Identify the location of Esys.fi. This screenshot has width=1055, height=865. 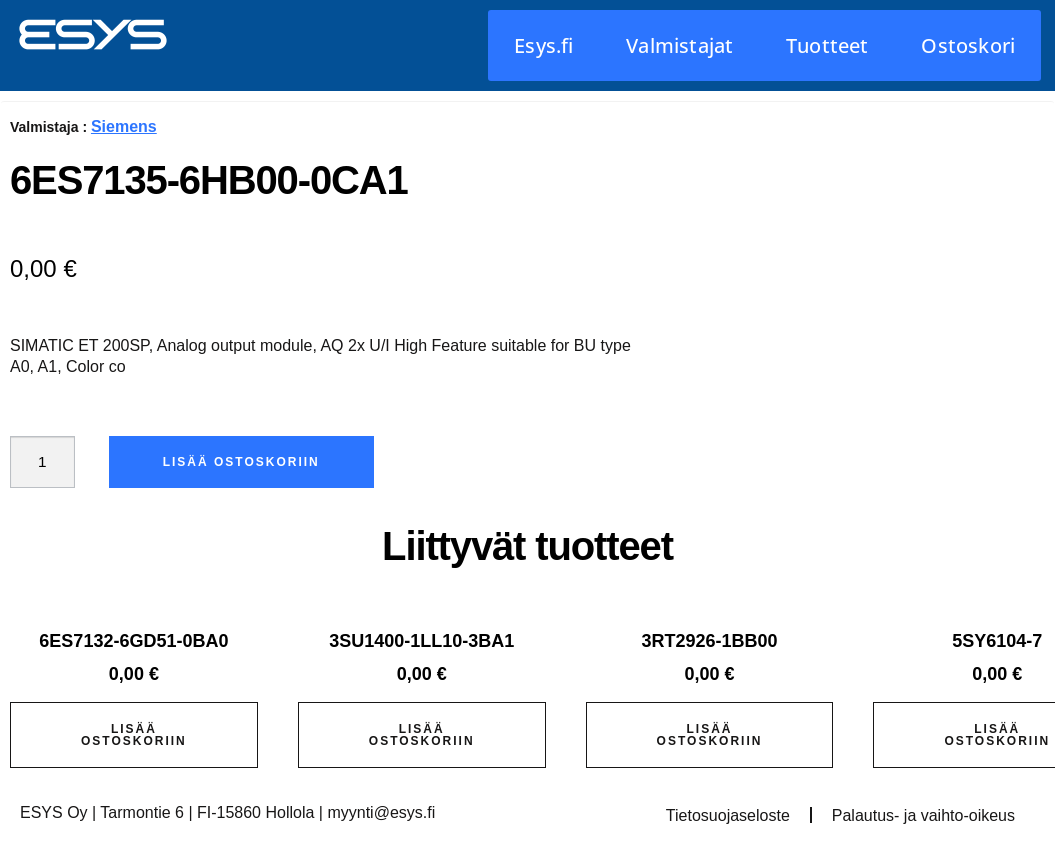
(543, 45).